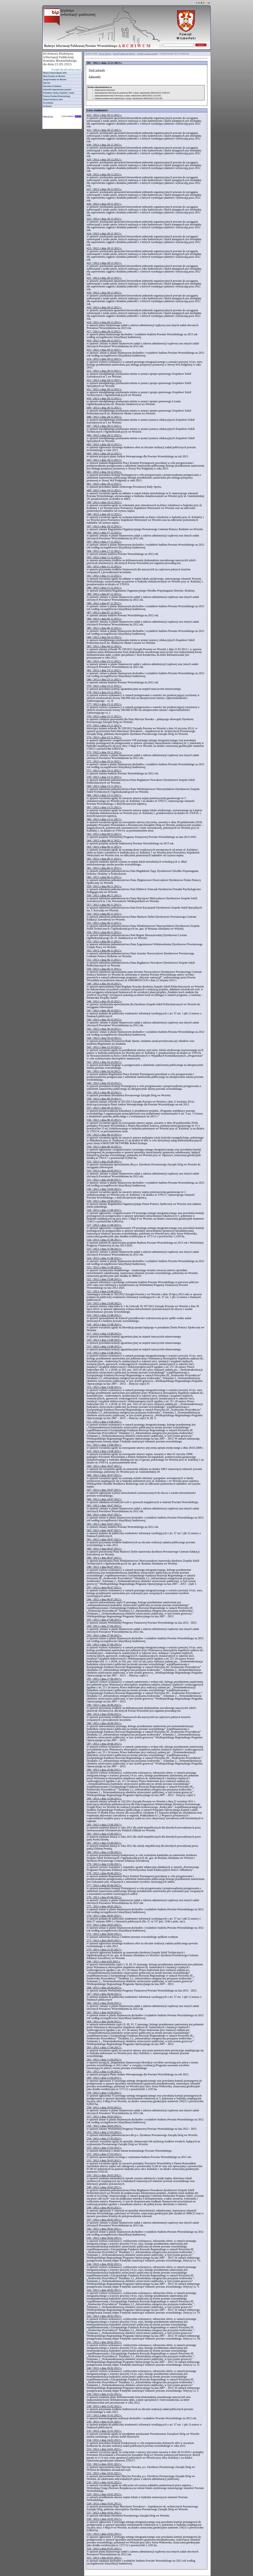 This screenshot has width=253, height=2576. I want to click on 378 / 2012 z dnia 23.11.2012 r., so click(104, 692).